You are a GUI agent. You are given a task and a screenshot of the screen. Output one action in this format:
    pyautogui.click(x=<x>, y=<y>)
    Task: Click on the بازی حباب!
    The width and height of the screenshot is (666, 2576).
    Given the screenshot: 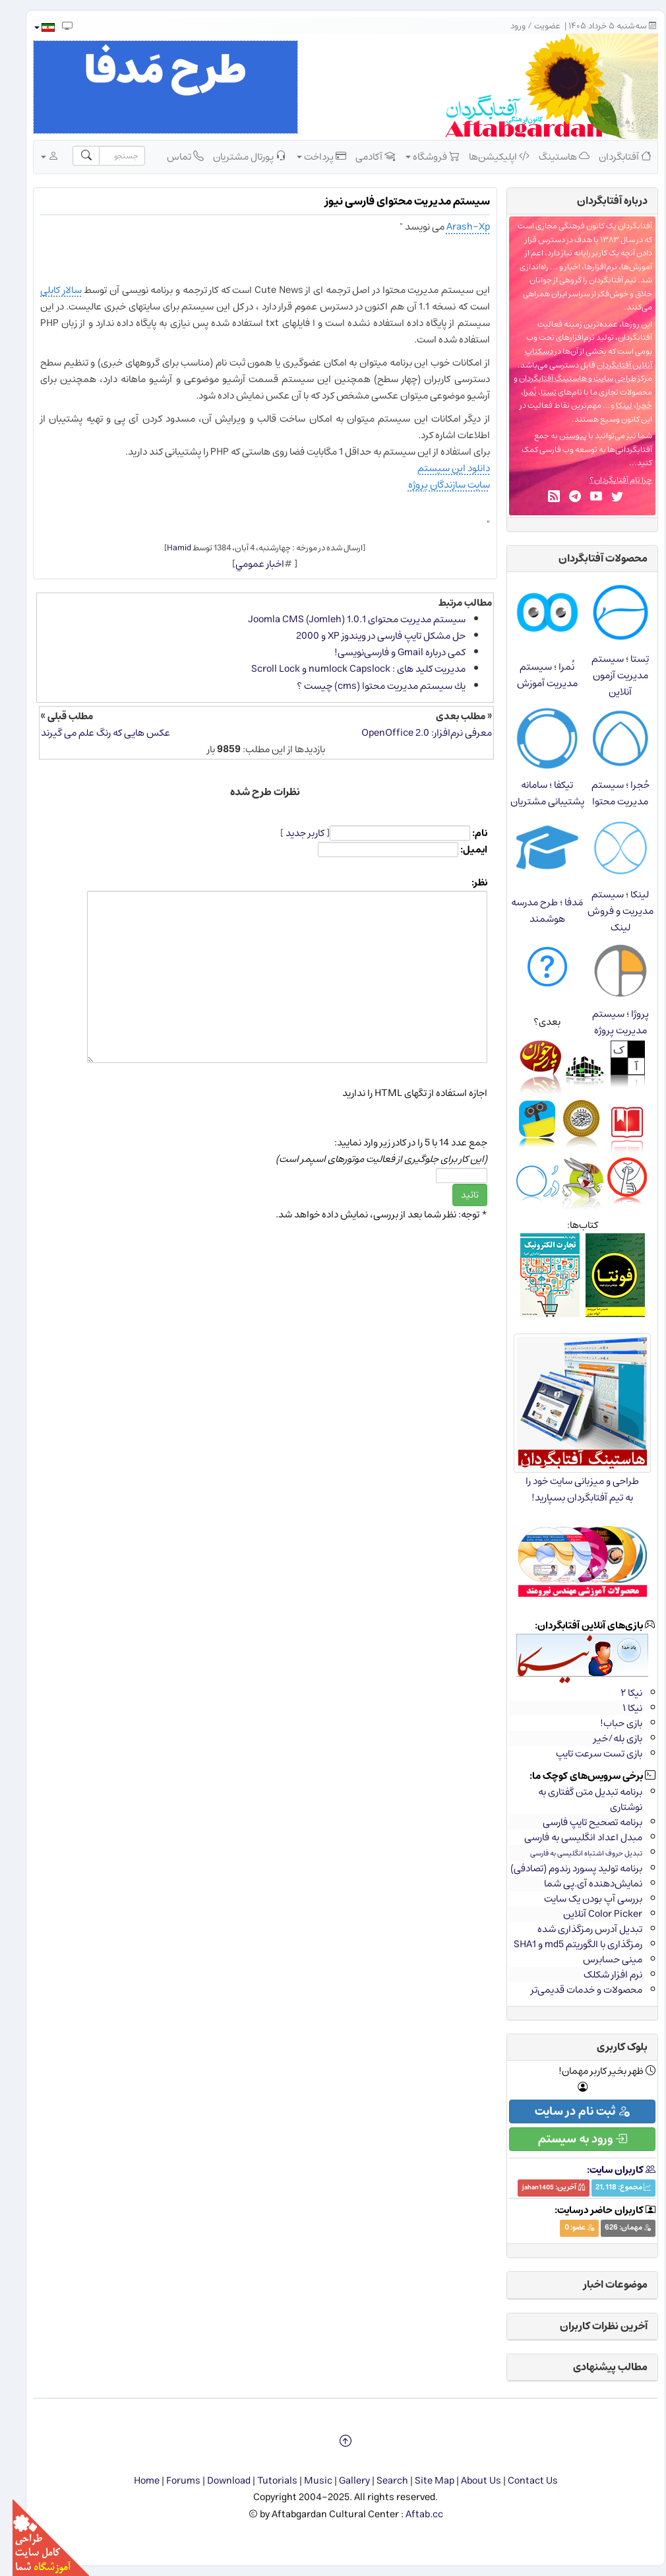 What is the action you would take?
    pyautogui.click(x=609, y=1723)
    